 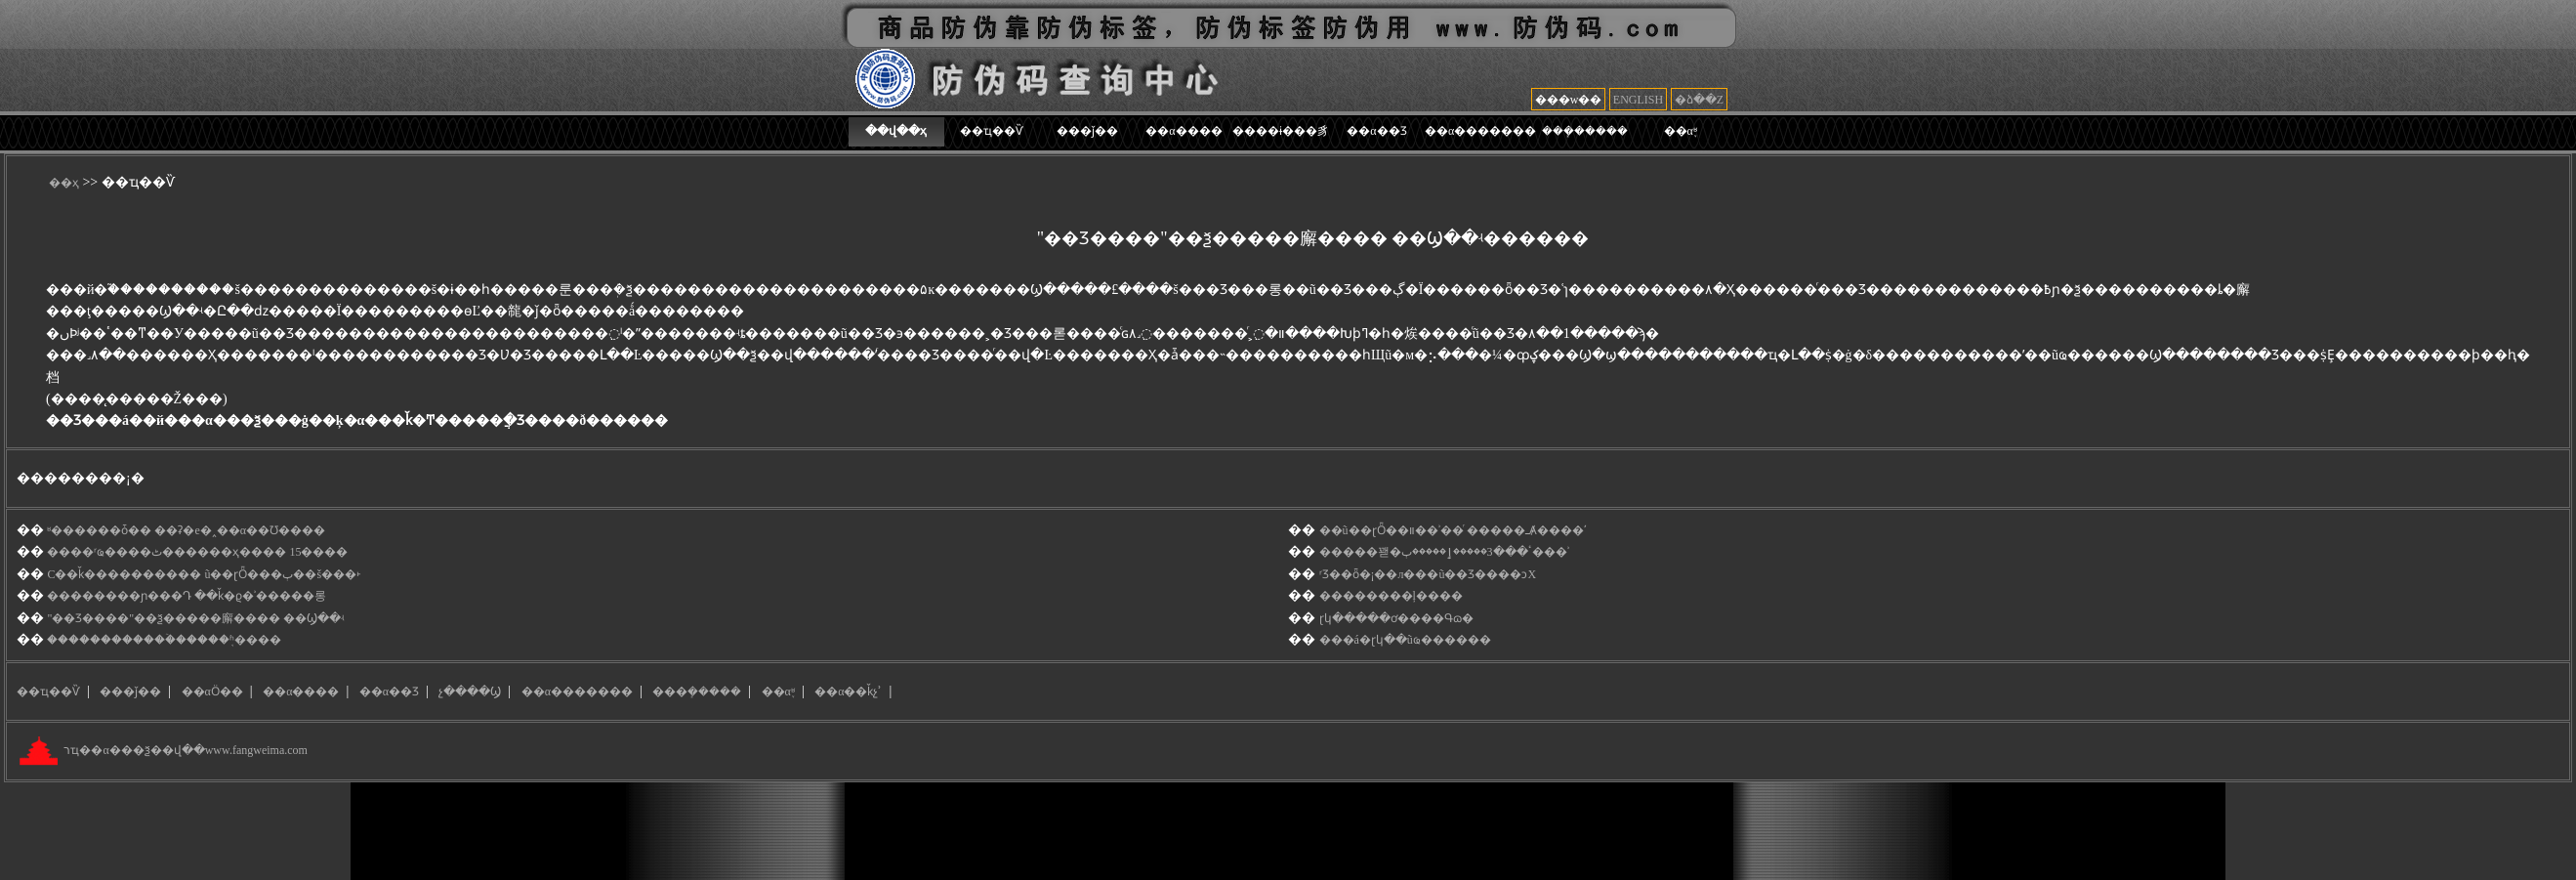 I want to click on "��Ʒ׷����"��ѯ�����廨���� ��Ϣ��ʵ, so click(x=195, y=618).